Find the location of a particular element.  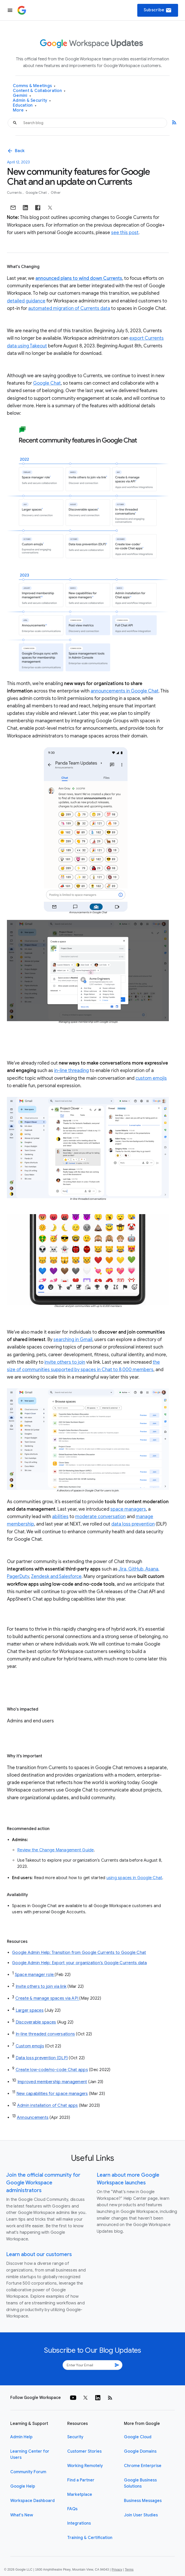

Gemini is located at coordinates (22, 95).